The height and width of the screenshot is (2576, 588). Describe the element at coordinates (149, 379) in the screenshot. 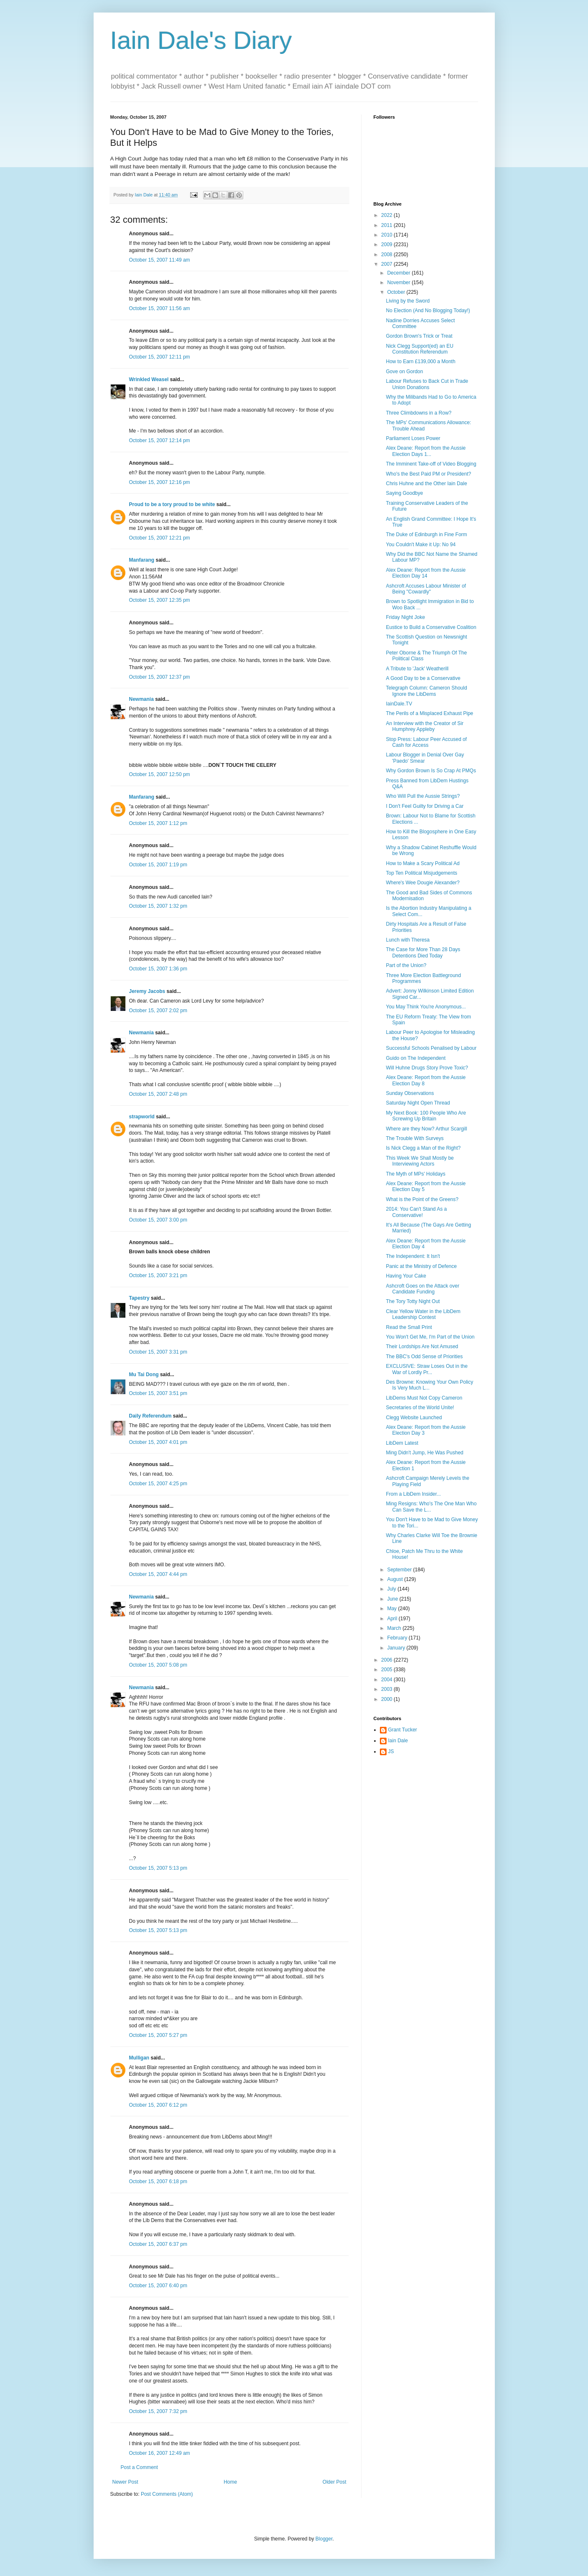

I see `Wrinkled Weasel` at that location.